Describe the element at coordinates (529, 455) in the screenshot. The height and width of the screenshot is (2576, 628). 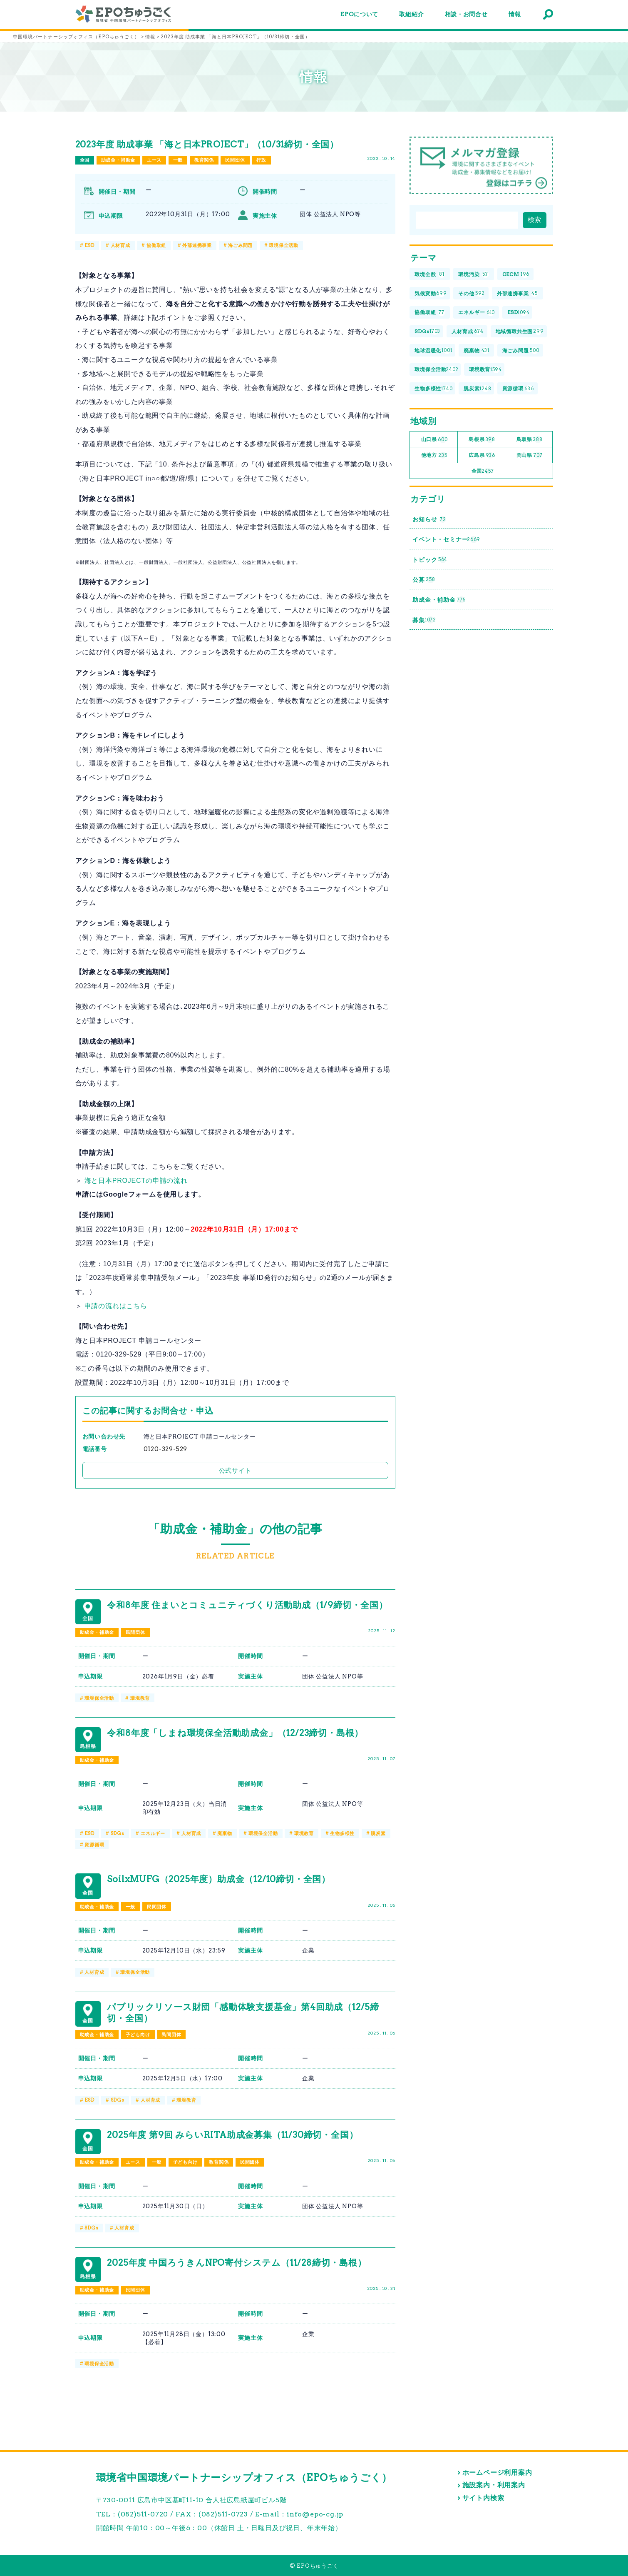
I see `岡山県` at that location.